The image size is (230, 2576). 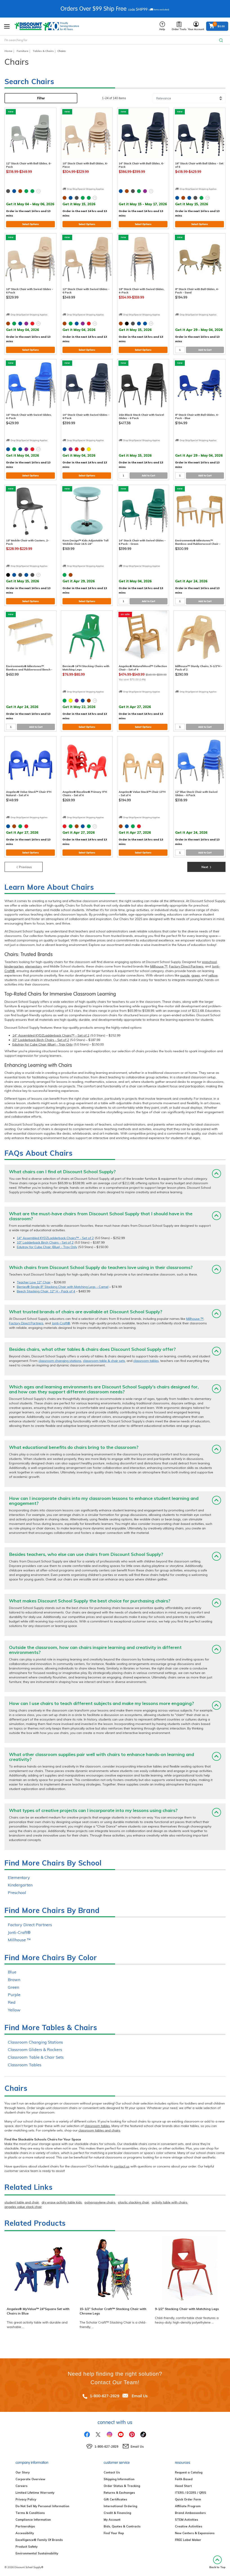 What do you see at coordinates (187, 2309) in the screenshot?
I see `9-1/2" Stacking Chair with Matching Legs` at bounding box center [187, 2309].